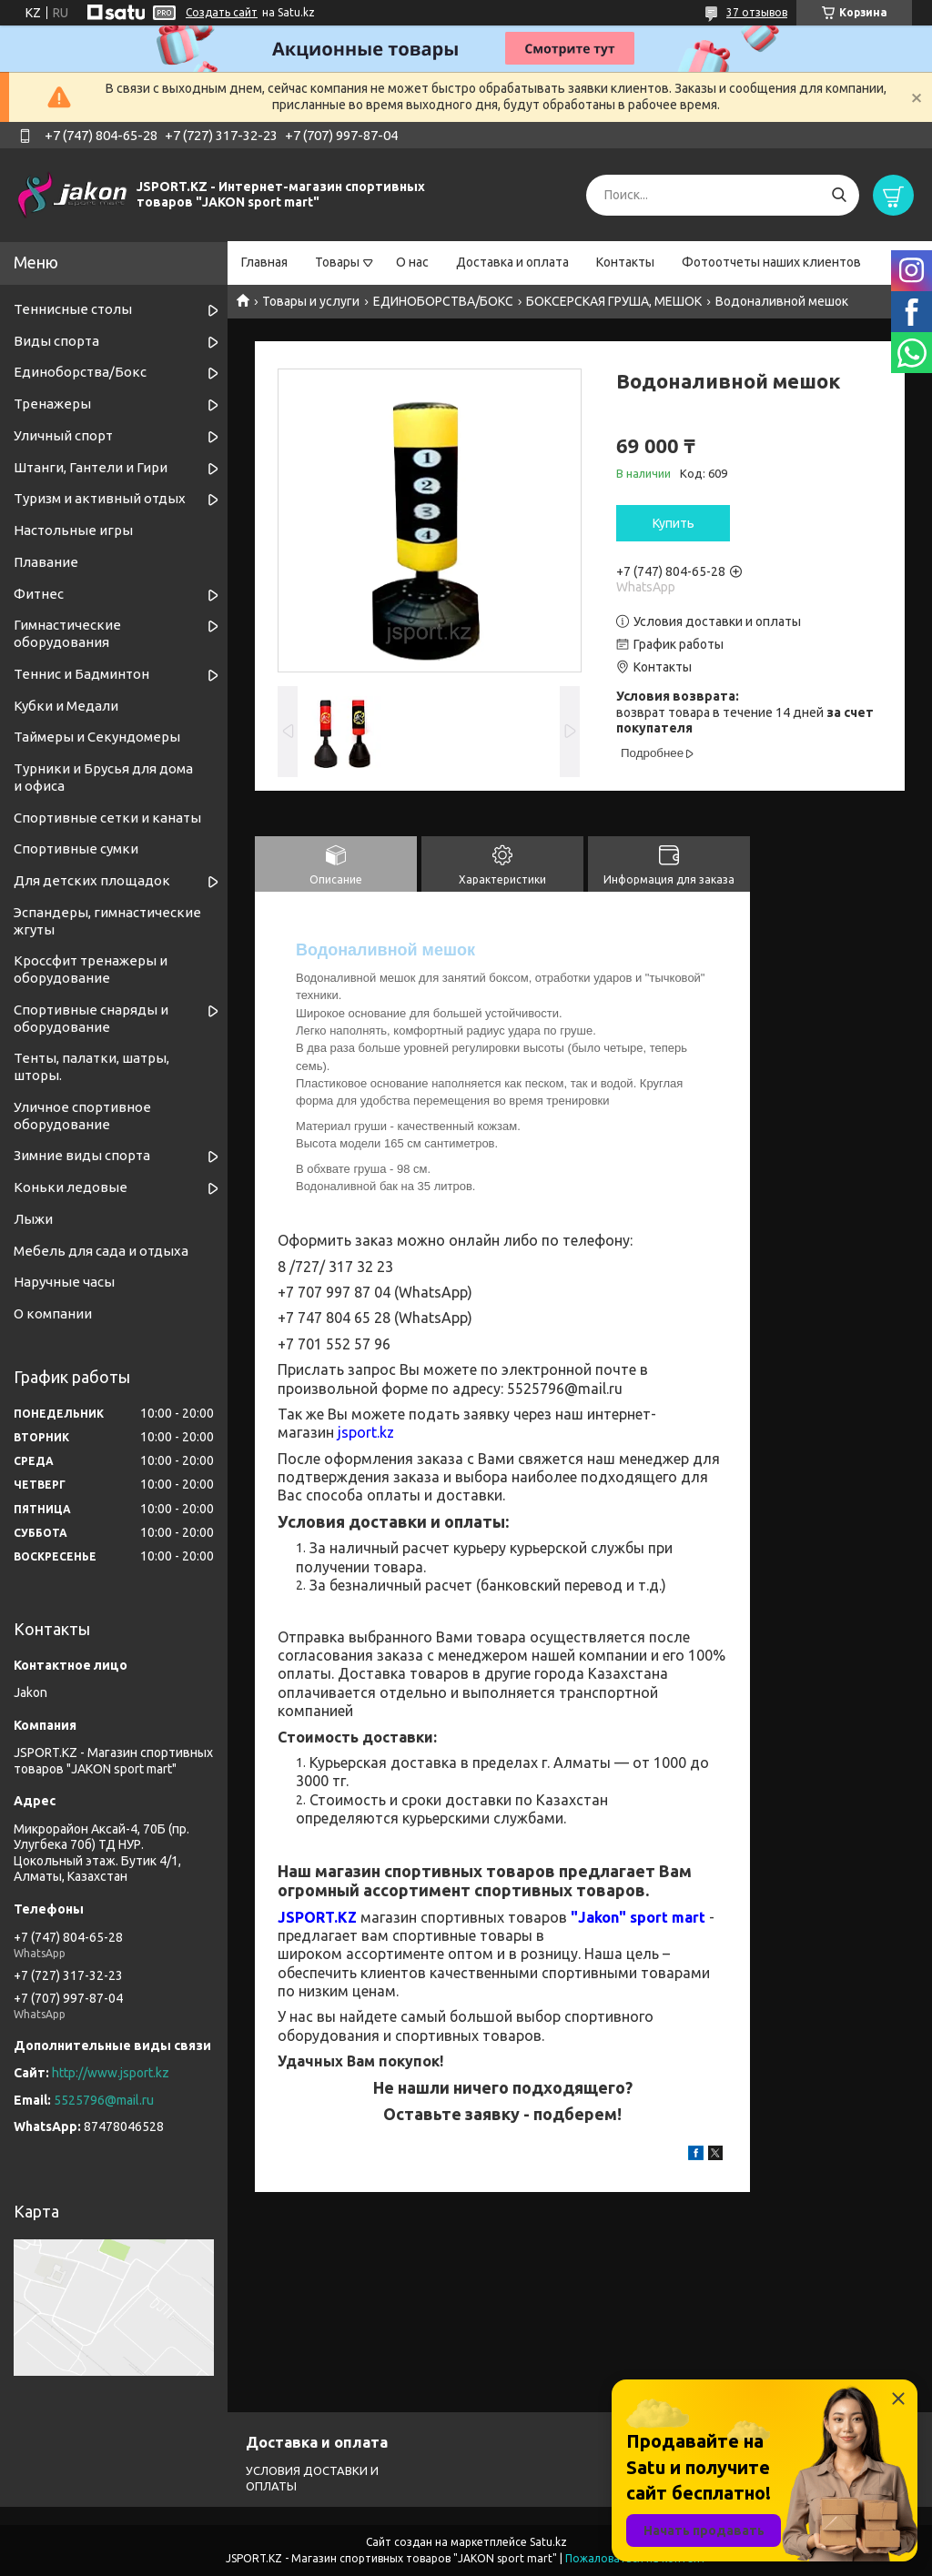 The height and width of the screenshot is (2576, 932). Describe the element at coordinates (90, 969) in the screenshot. I see `Кроссфит тренажеры и оборудование` at that location.